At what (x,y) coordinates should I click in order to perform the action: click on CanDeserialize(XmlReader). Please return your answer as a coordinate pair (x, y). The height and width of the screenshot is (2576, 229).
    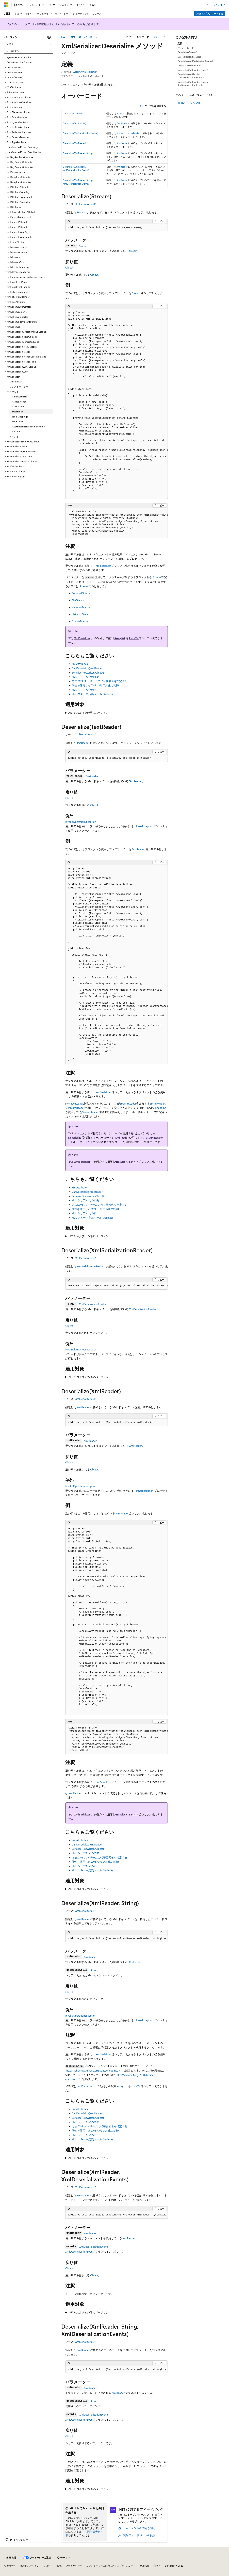
    Looking at the image, I should click on (87, 668).